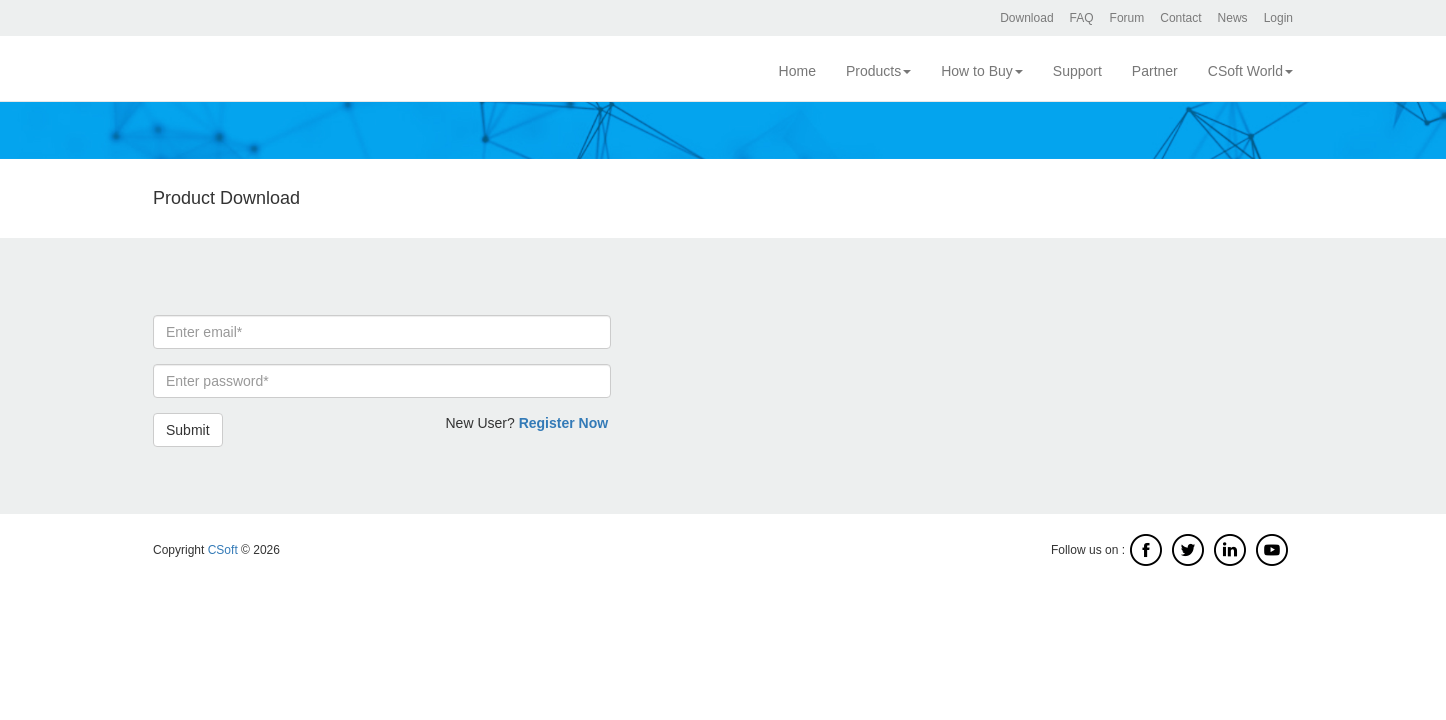 Image resolution: width=1446 pixels, height=720 pixels. What do you see at coordinates (878, 71) in the screenshot?
I see `Products` at bounding box center [878, 71].